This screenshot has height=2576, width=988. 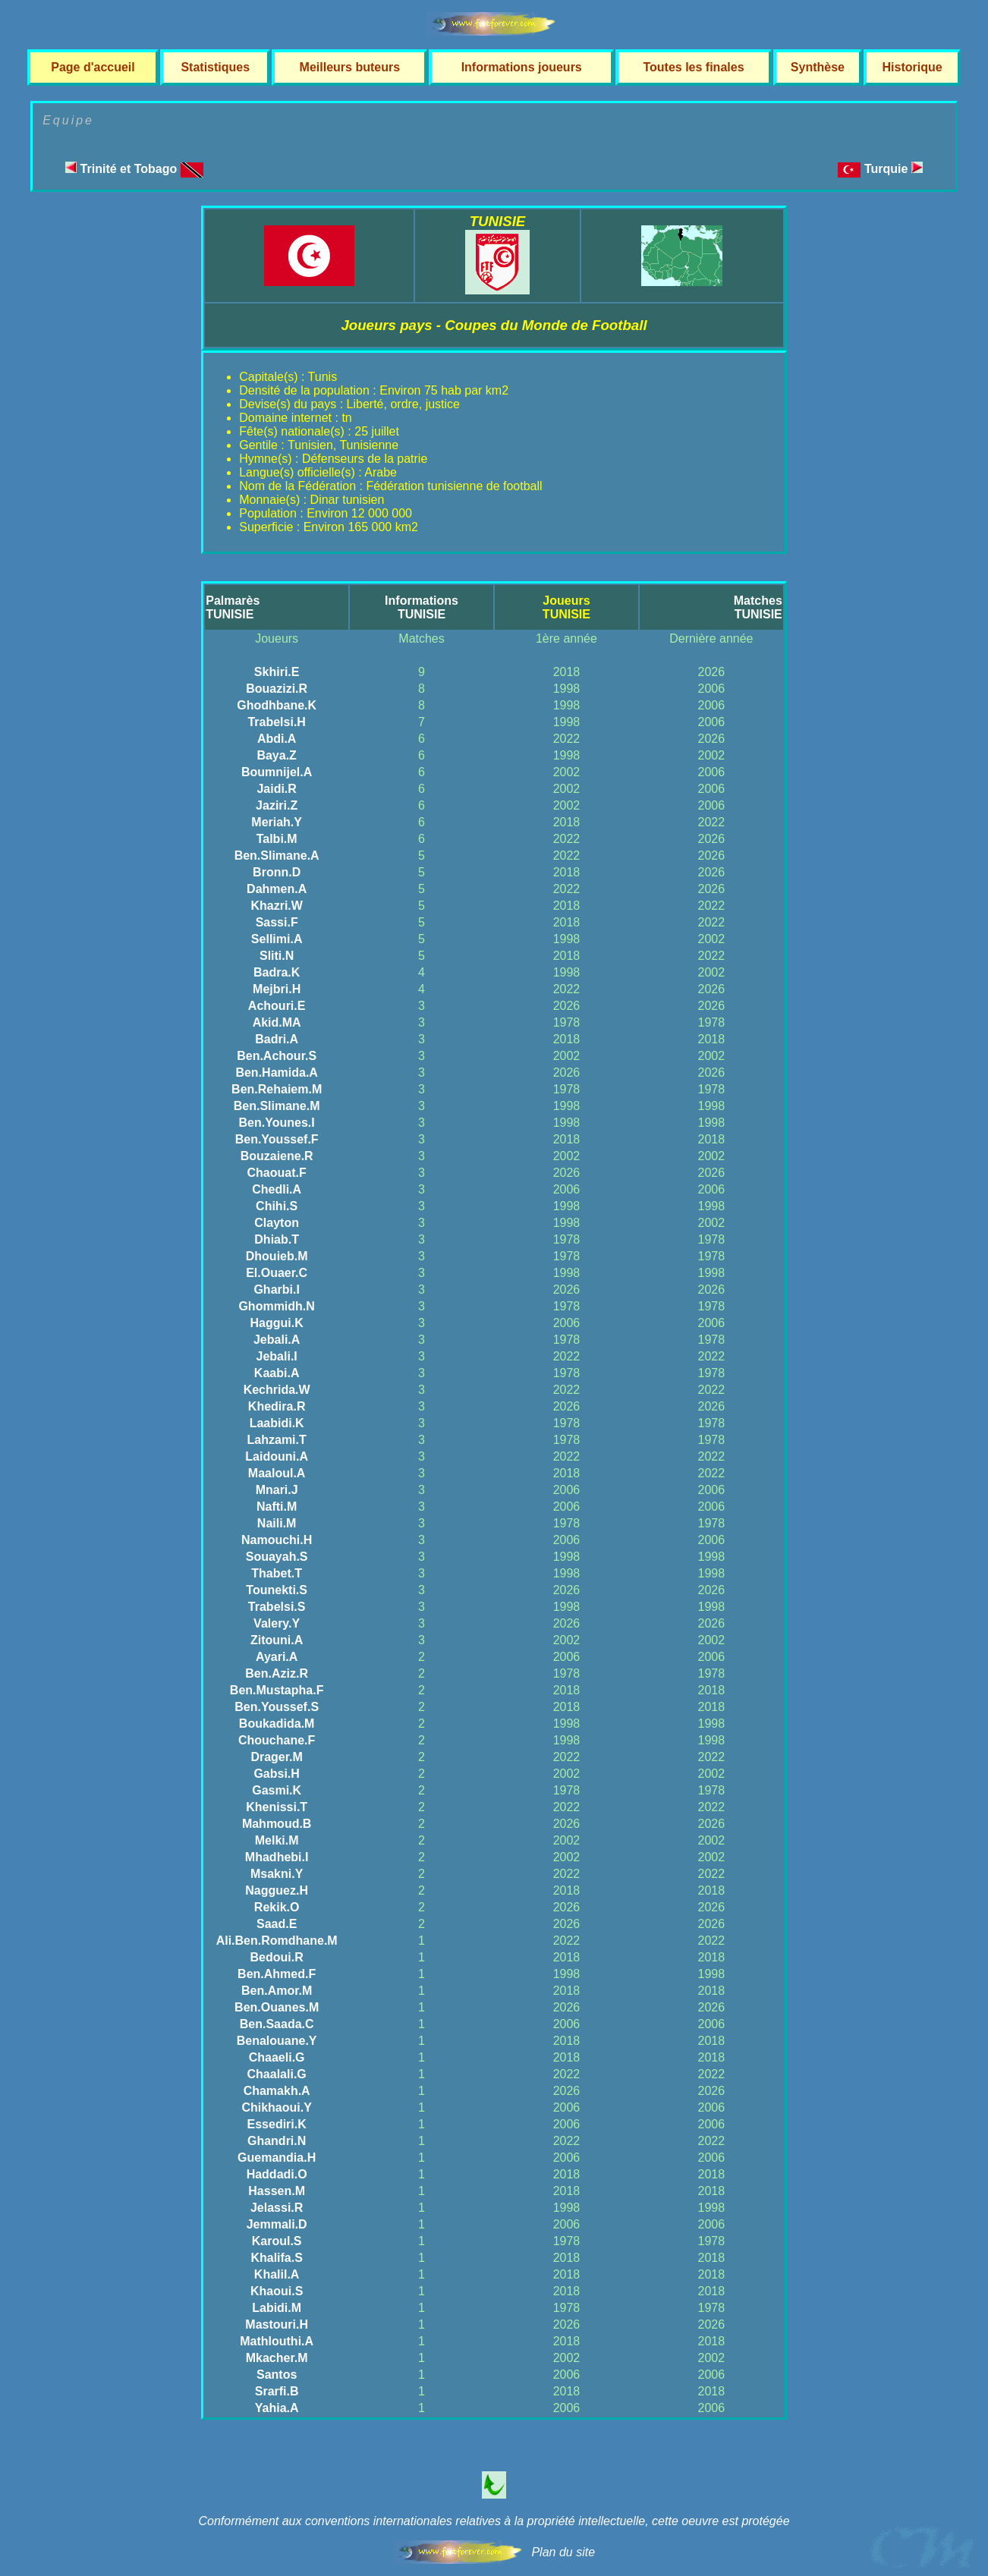 I want to click on Sassi.F, so click(x=277, y=922).